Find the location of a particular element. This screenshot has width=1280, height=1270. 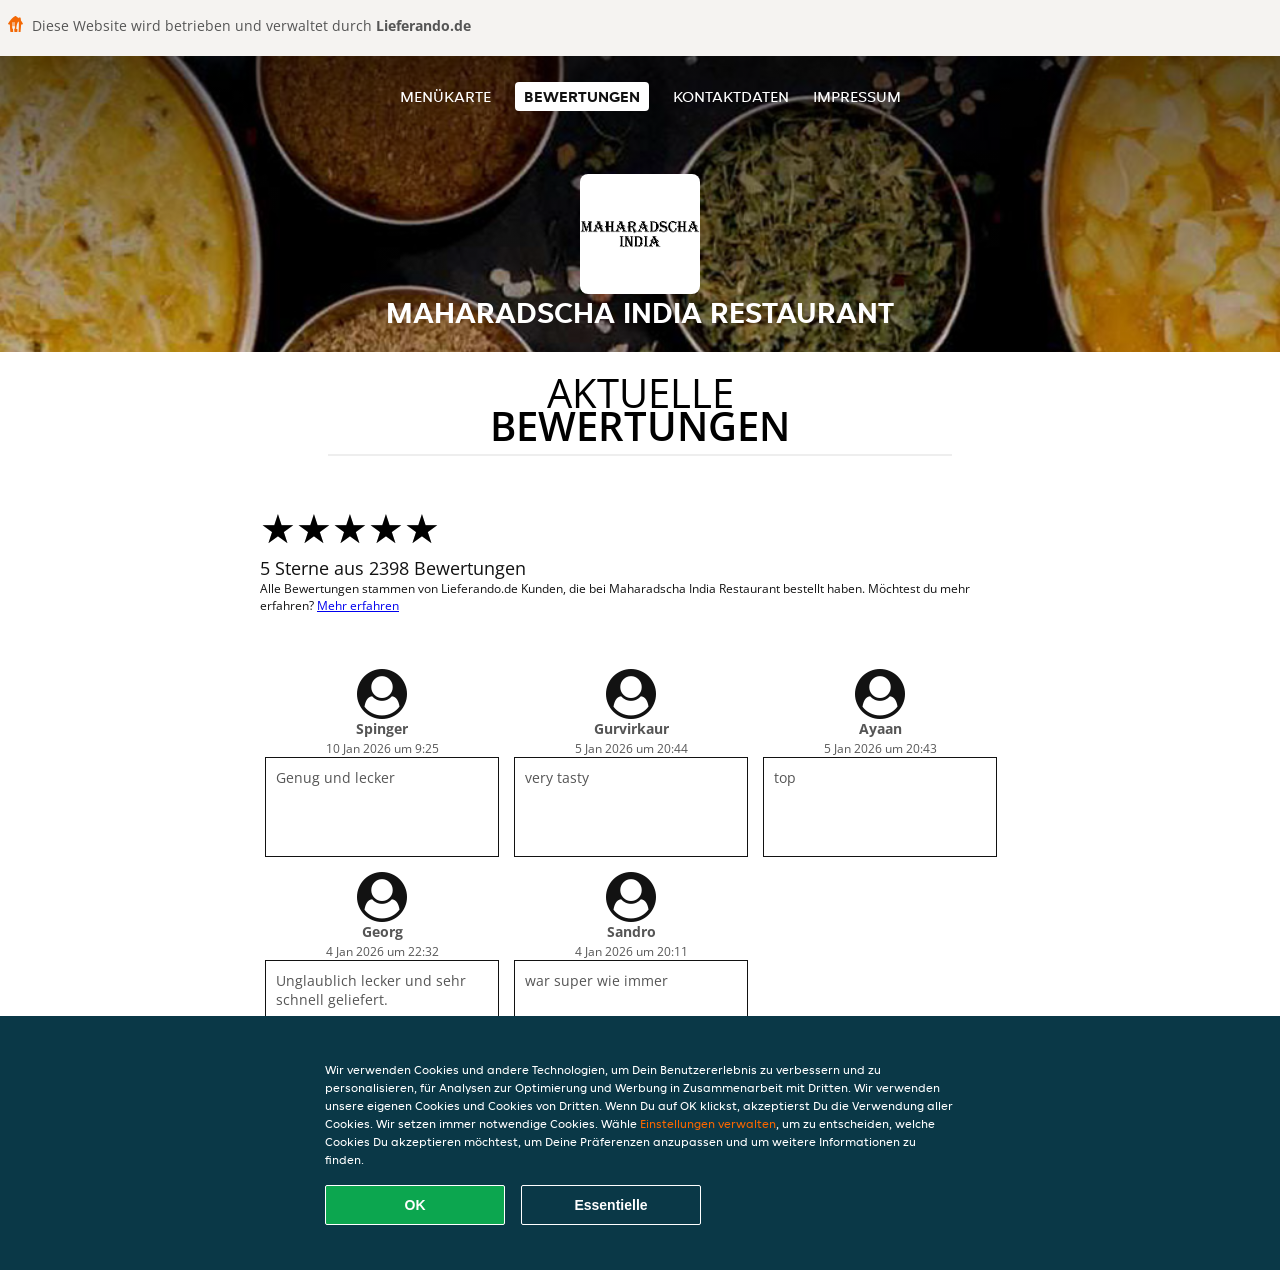

Essentielle [Essentielles Cookie-Paket akzeptieren] is located at coordinates (610, 1205).